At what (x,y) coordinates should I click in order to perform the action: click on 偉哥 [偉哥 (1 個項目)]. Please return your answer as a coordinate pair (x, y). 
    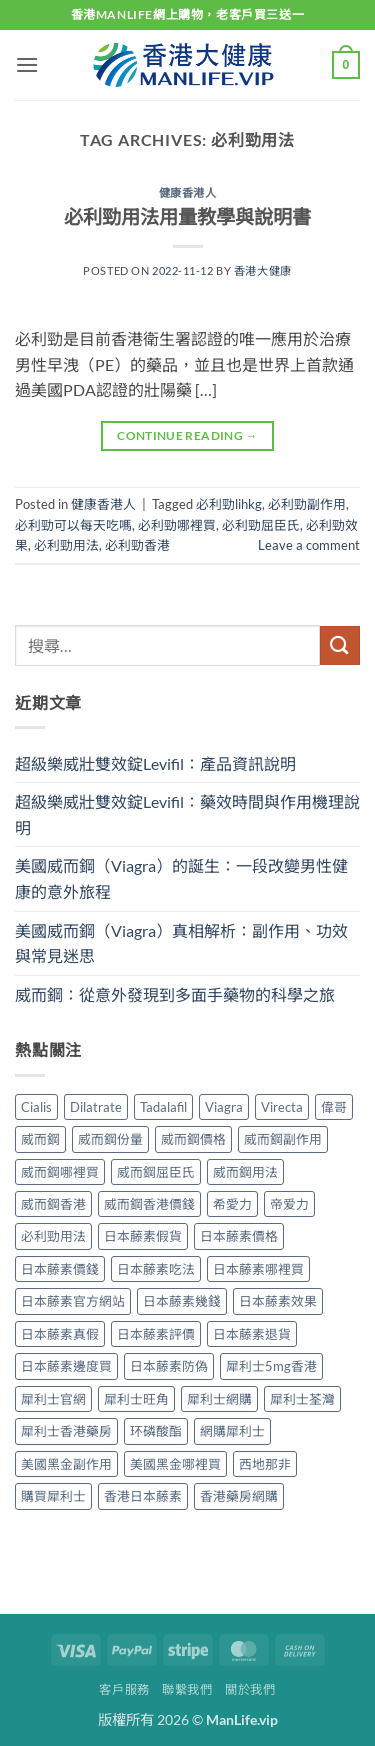
    Looking at the image, I should click on (334, 1107).